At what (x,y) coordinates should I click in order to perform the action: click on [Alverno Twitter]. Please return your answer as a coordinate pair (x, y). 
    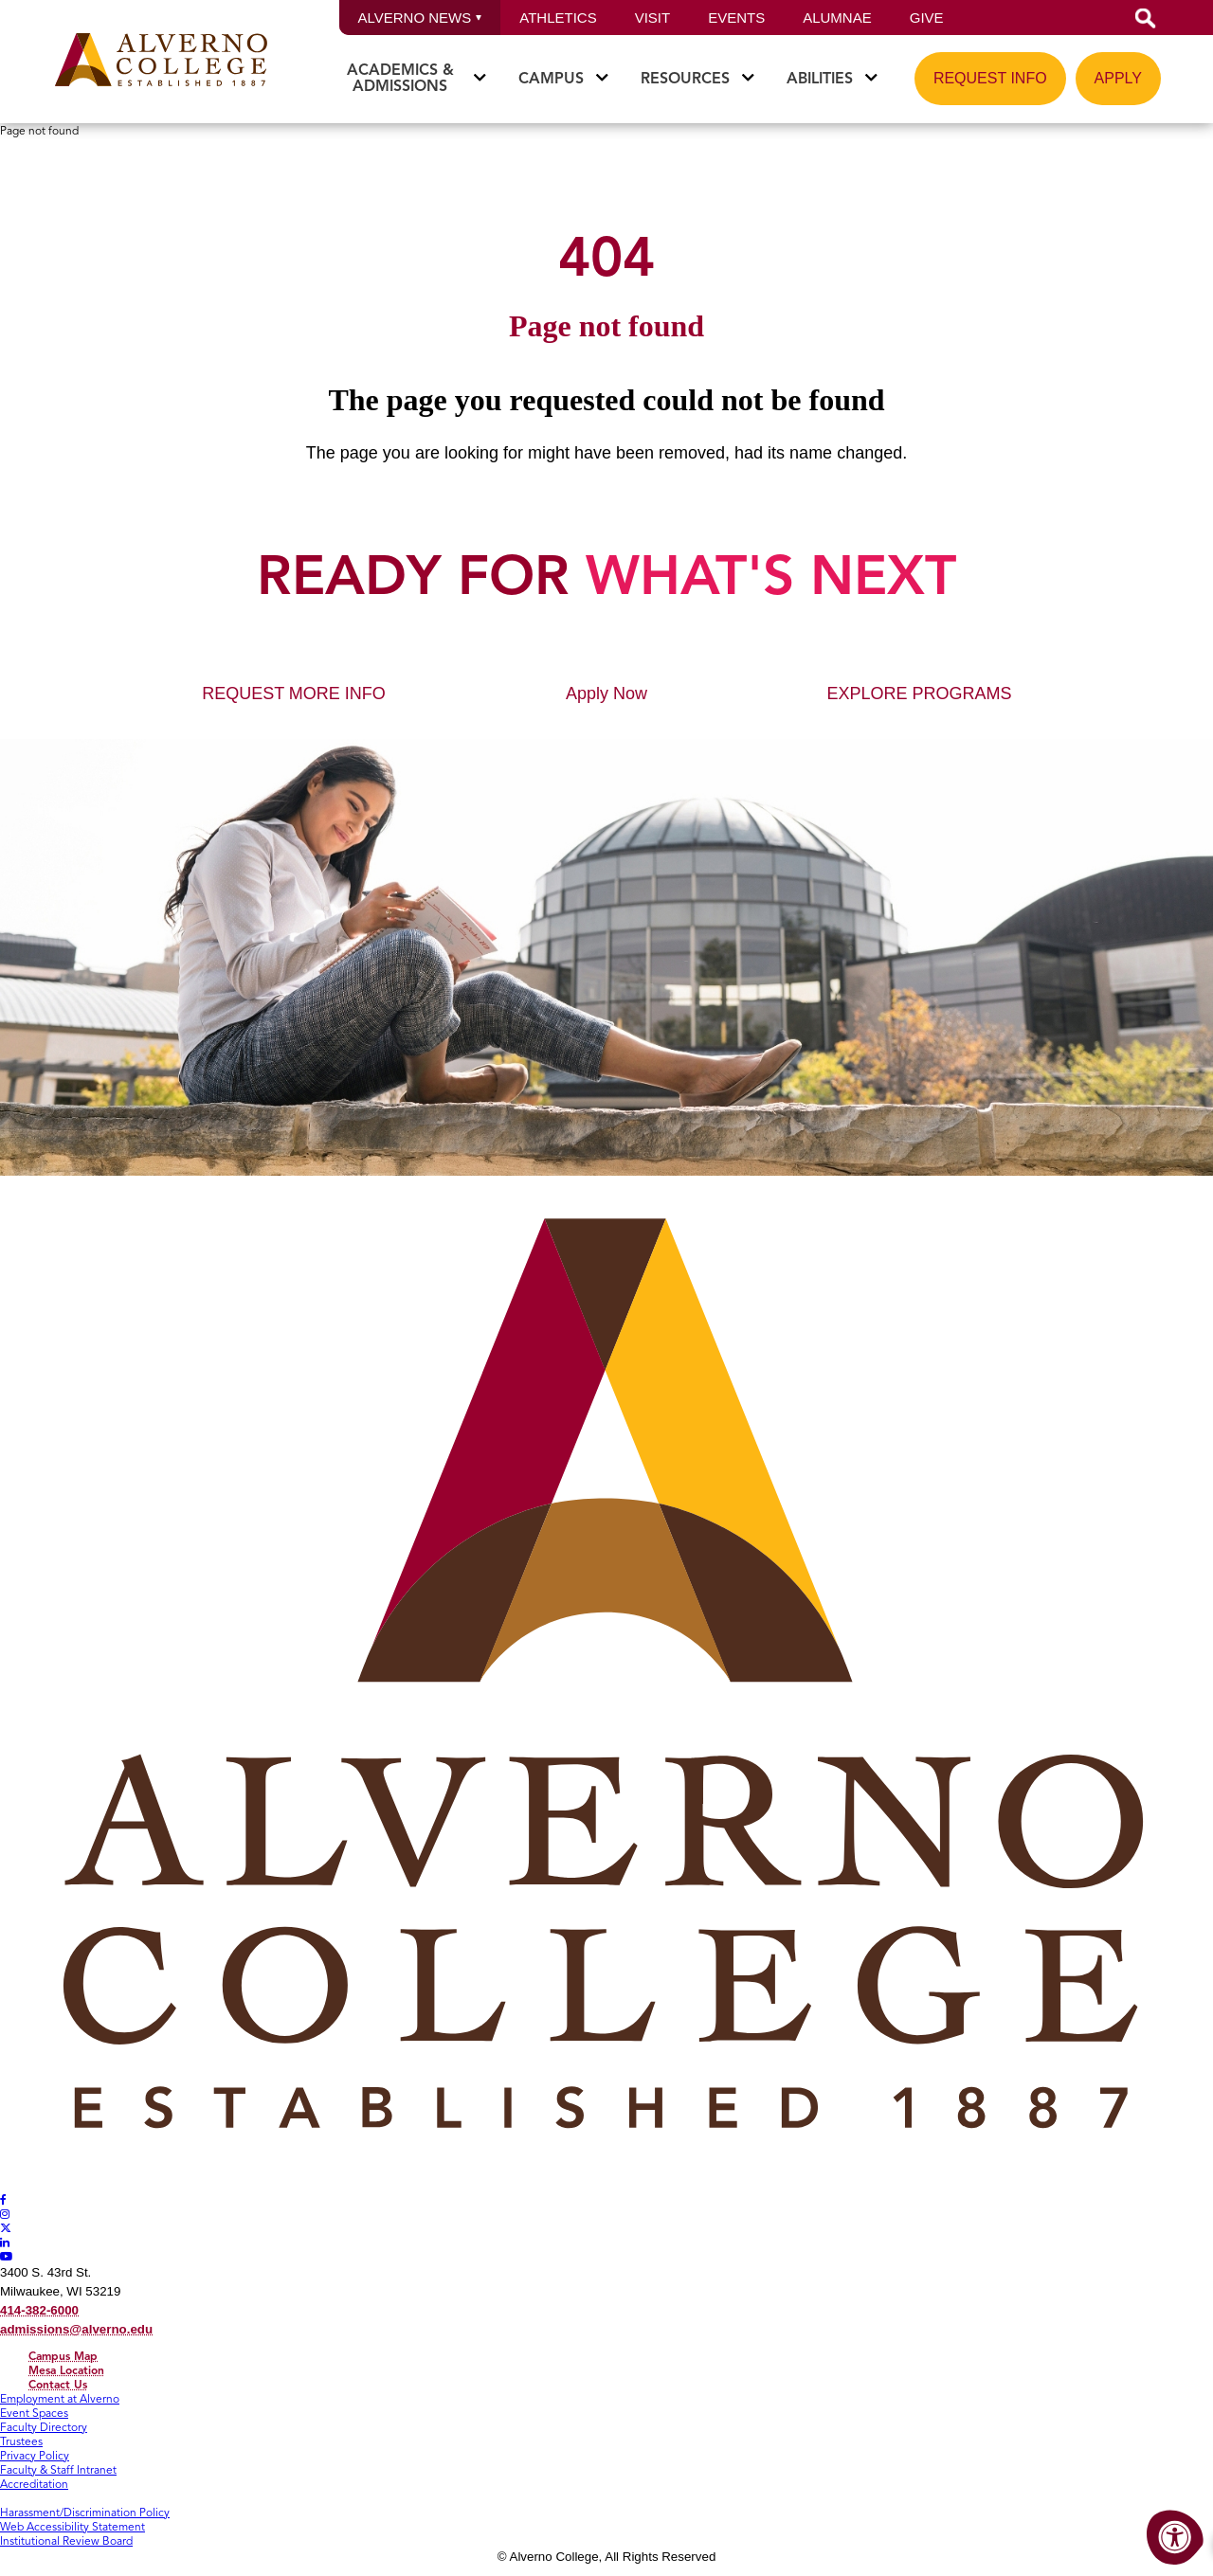
    Looking at the image, I should click on (5, 2228).